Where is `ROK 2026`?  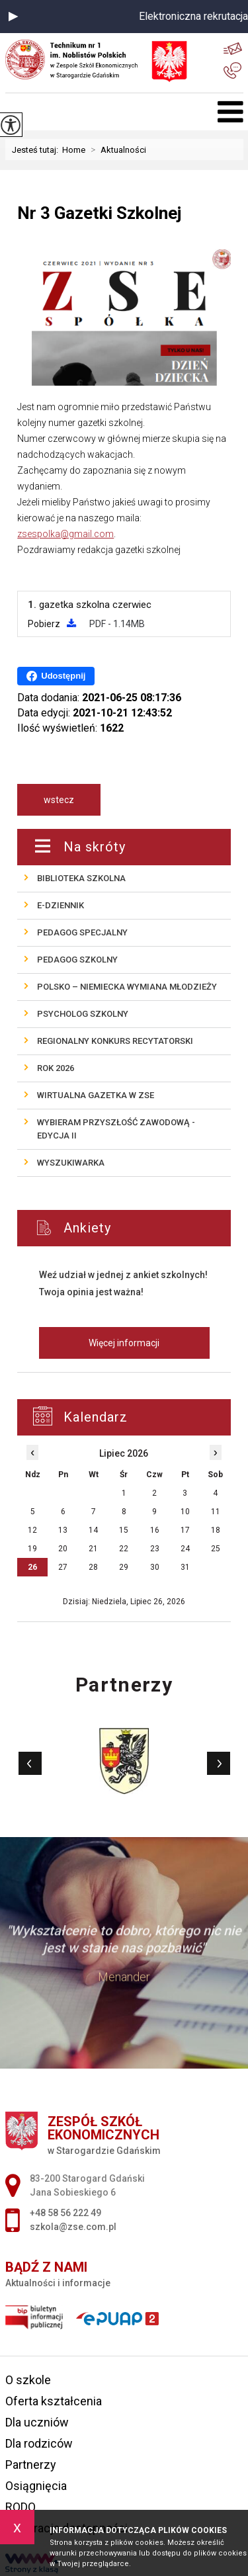
ROK 2026 is located at coordinates (55, 1068).